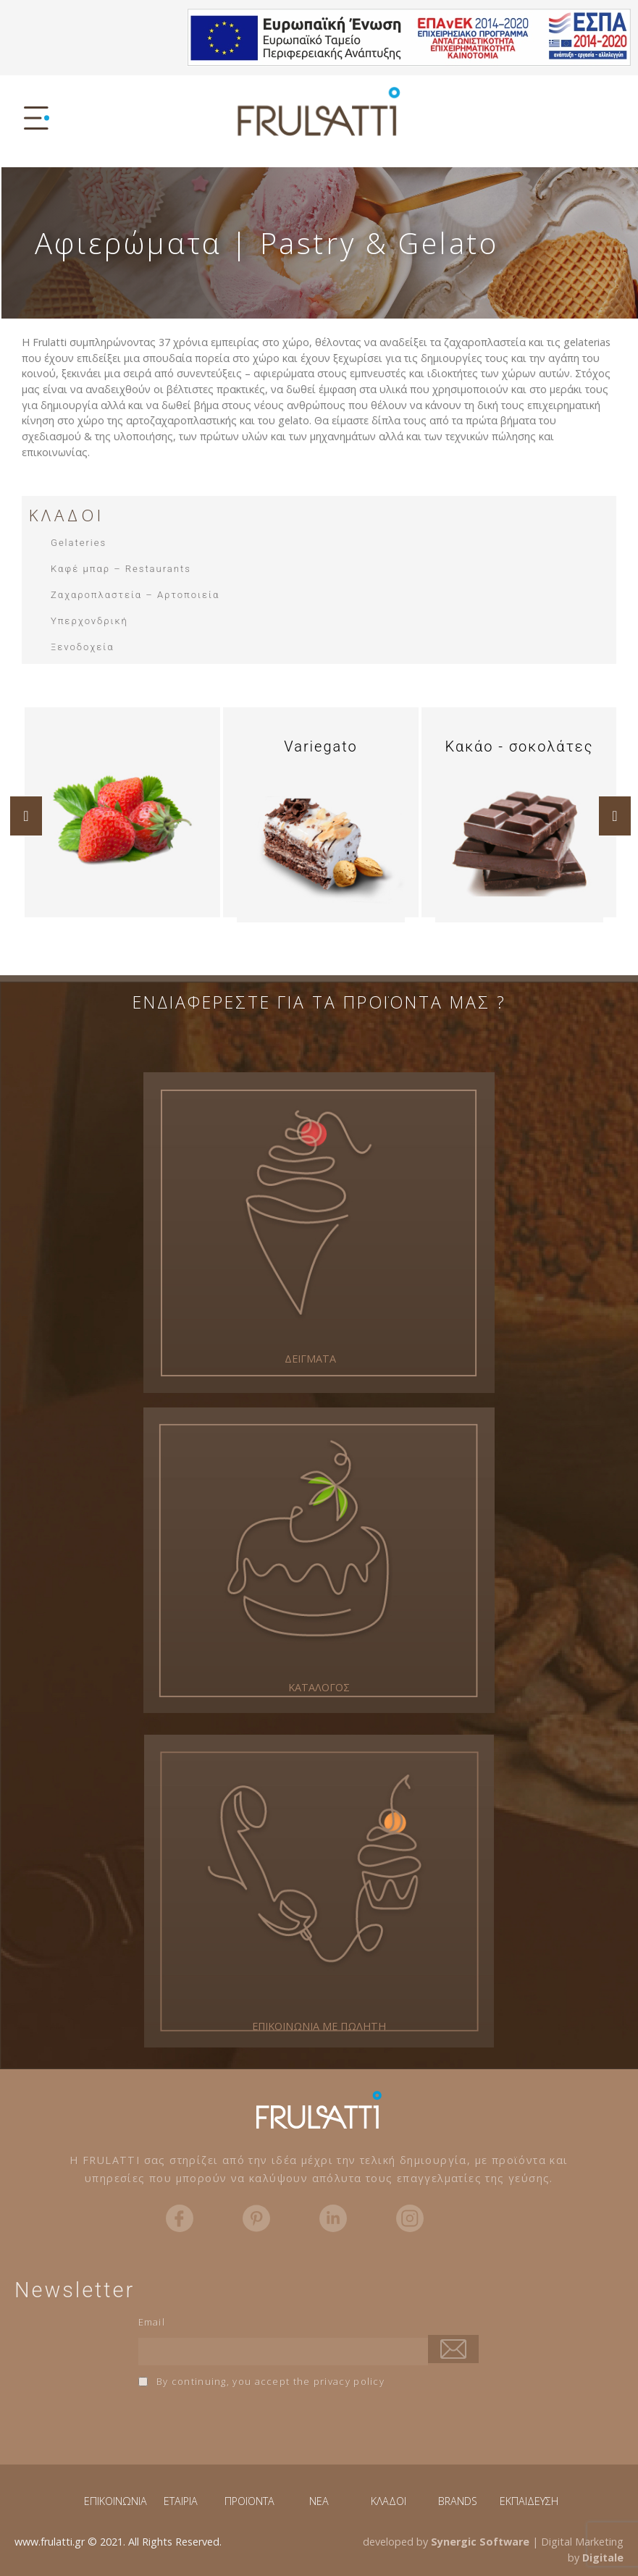  Describe the element at coordinates (261, 2381) in the screenshot. I see `By continuing, you accept the privacy policy` at that location.